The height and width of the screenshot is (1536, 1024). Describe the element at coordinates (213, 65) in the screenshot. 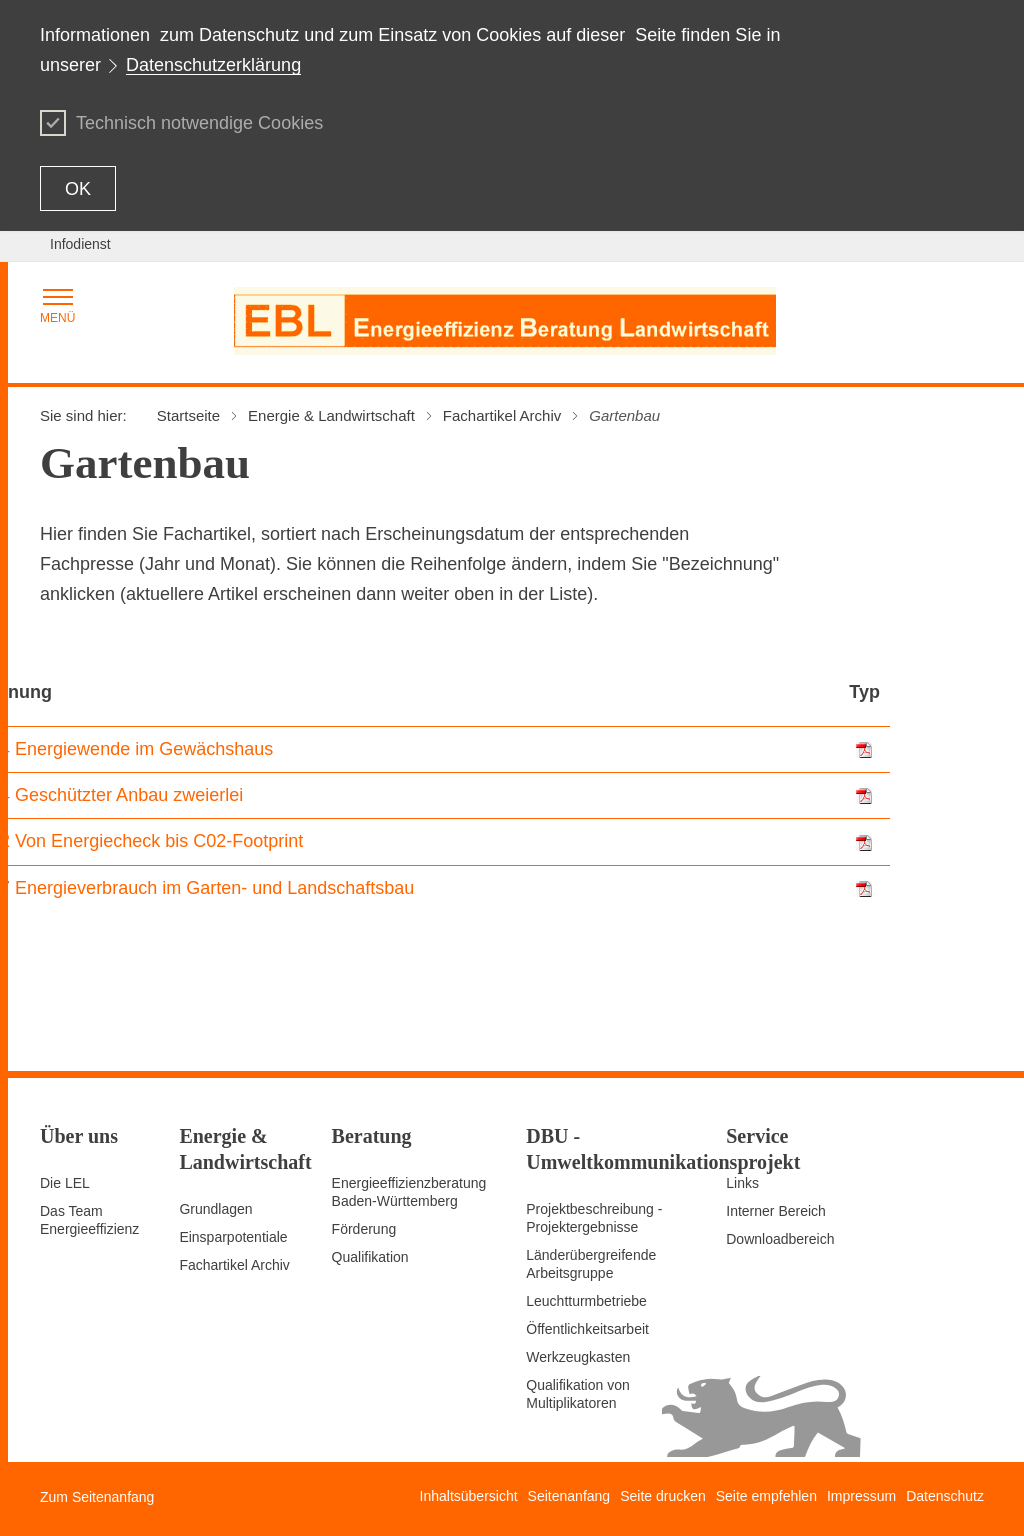

I see `Datenschutzerklärung` at that location.